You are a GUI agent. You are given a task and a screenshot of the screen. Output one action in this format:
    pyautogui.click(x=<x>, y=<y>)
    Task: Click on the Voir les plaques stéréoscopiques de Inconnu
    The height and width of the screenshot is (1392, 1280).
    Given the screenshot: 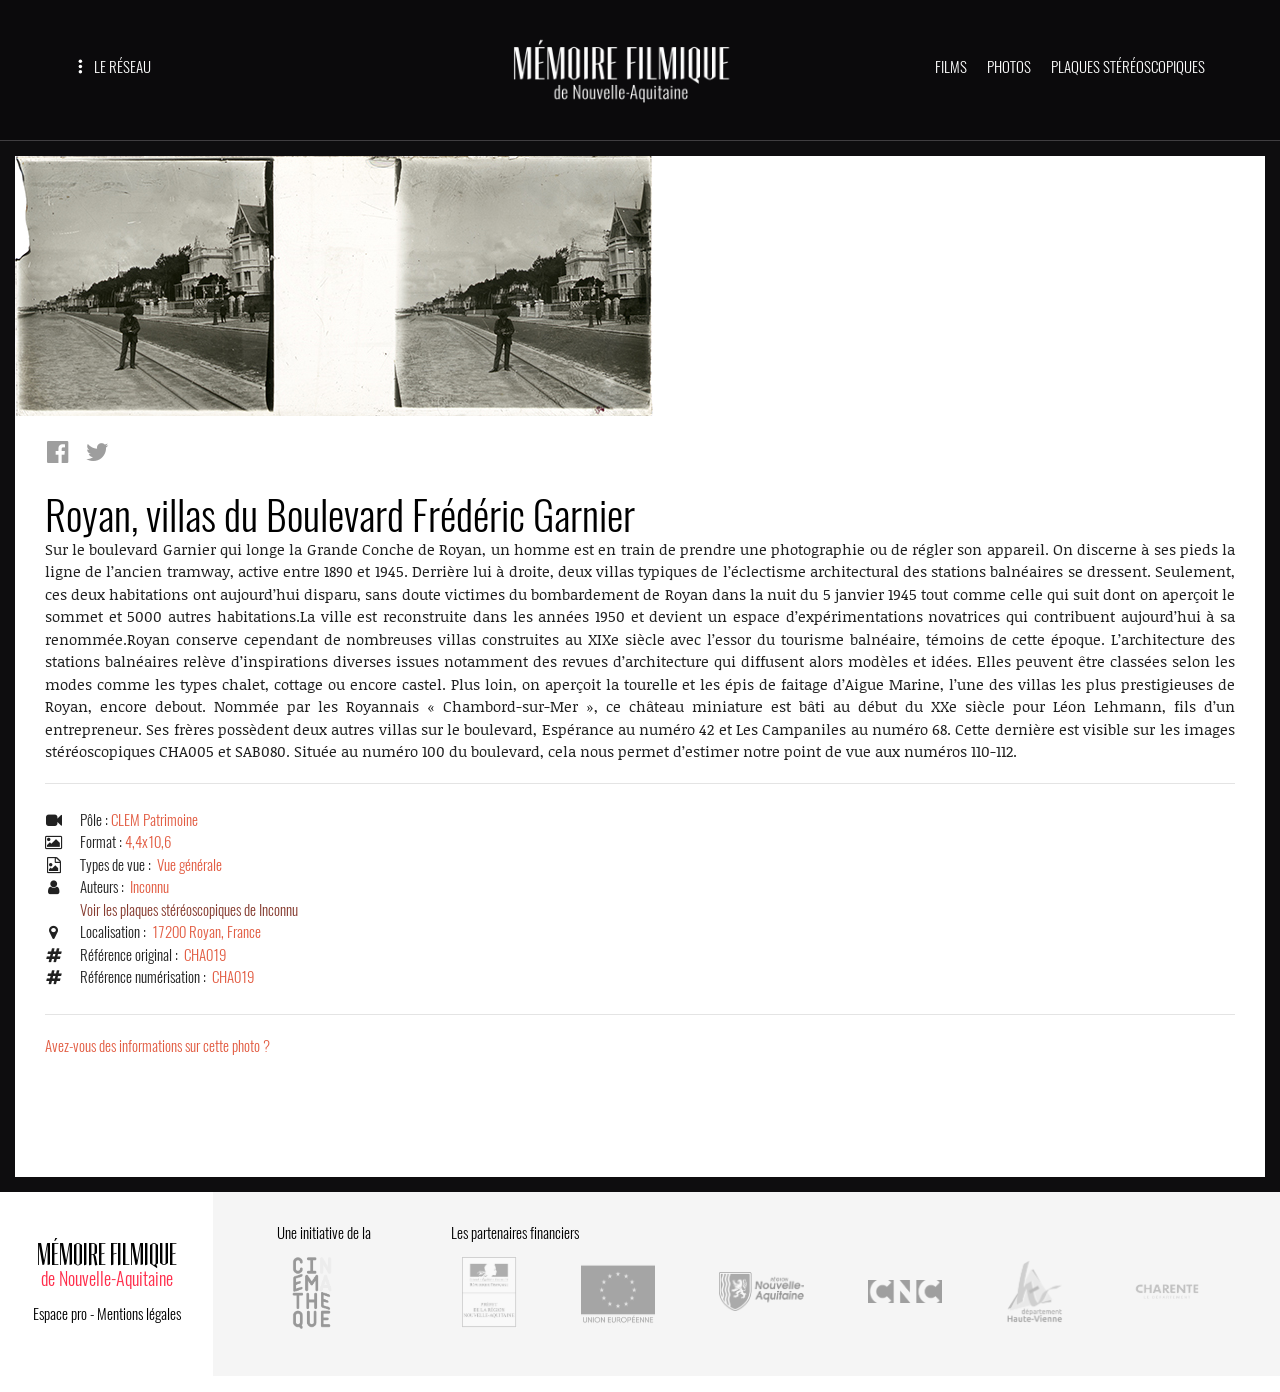 What is the action you would take?
    pyautogui.click(x=189, y=910)
    